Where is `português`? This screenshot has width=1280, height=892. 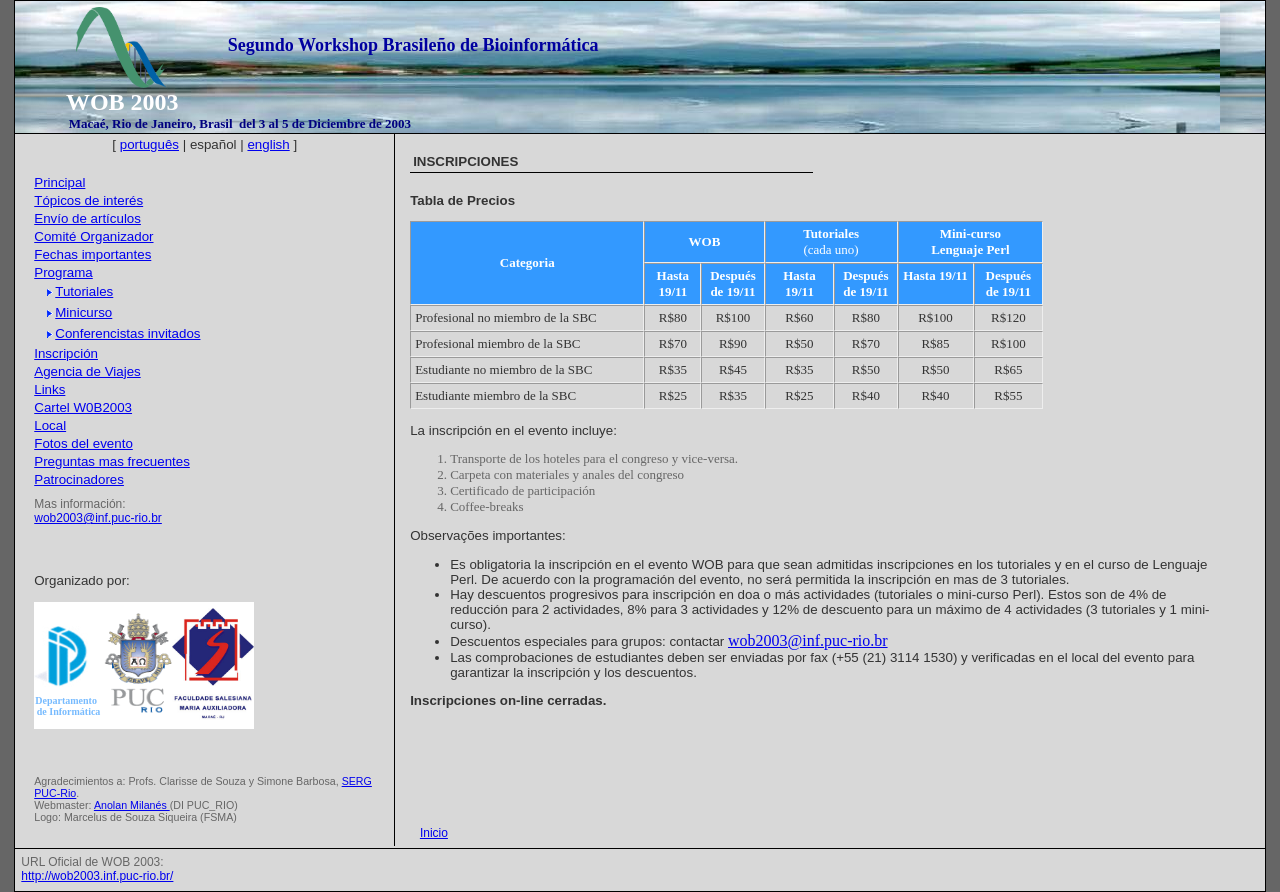
português is located at coordinates (149, 144).